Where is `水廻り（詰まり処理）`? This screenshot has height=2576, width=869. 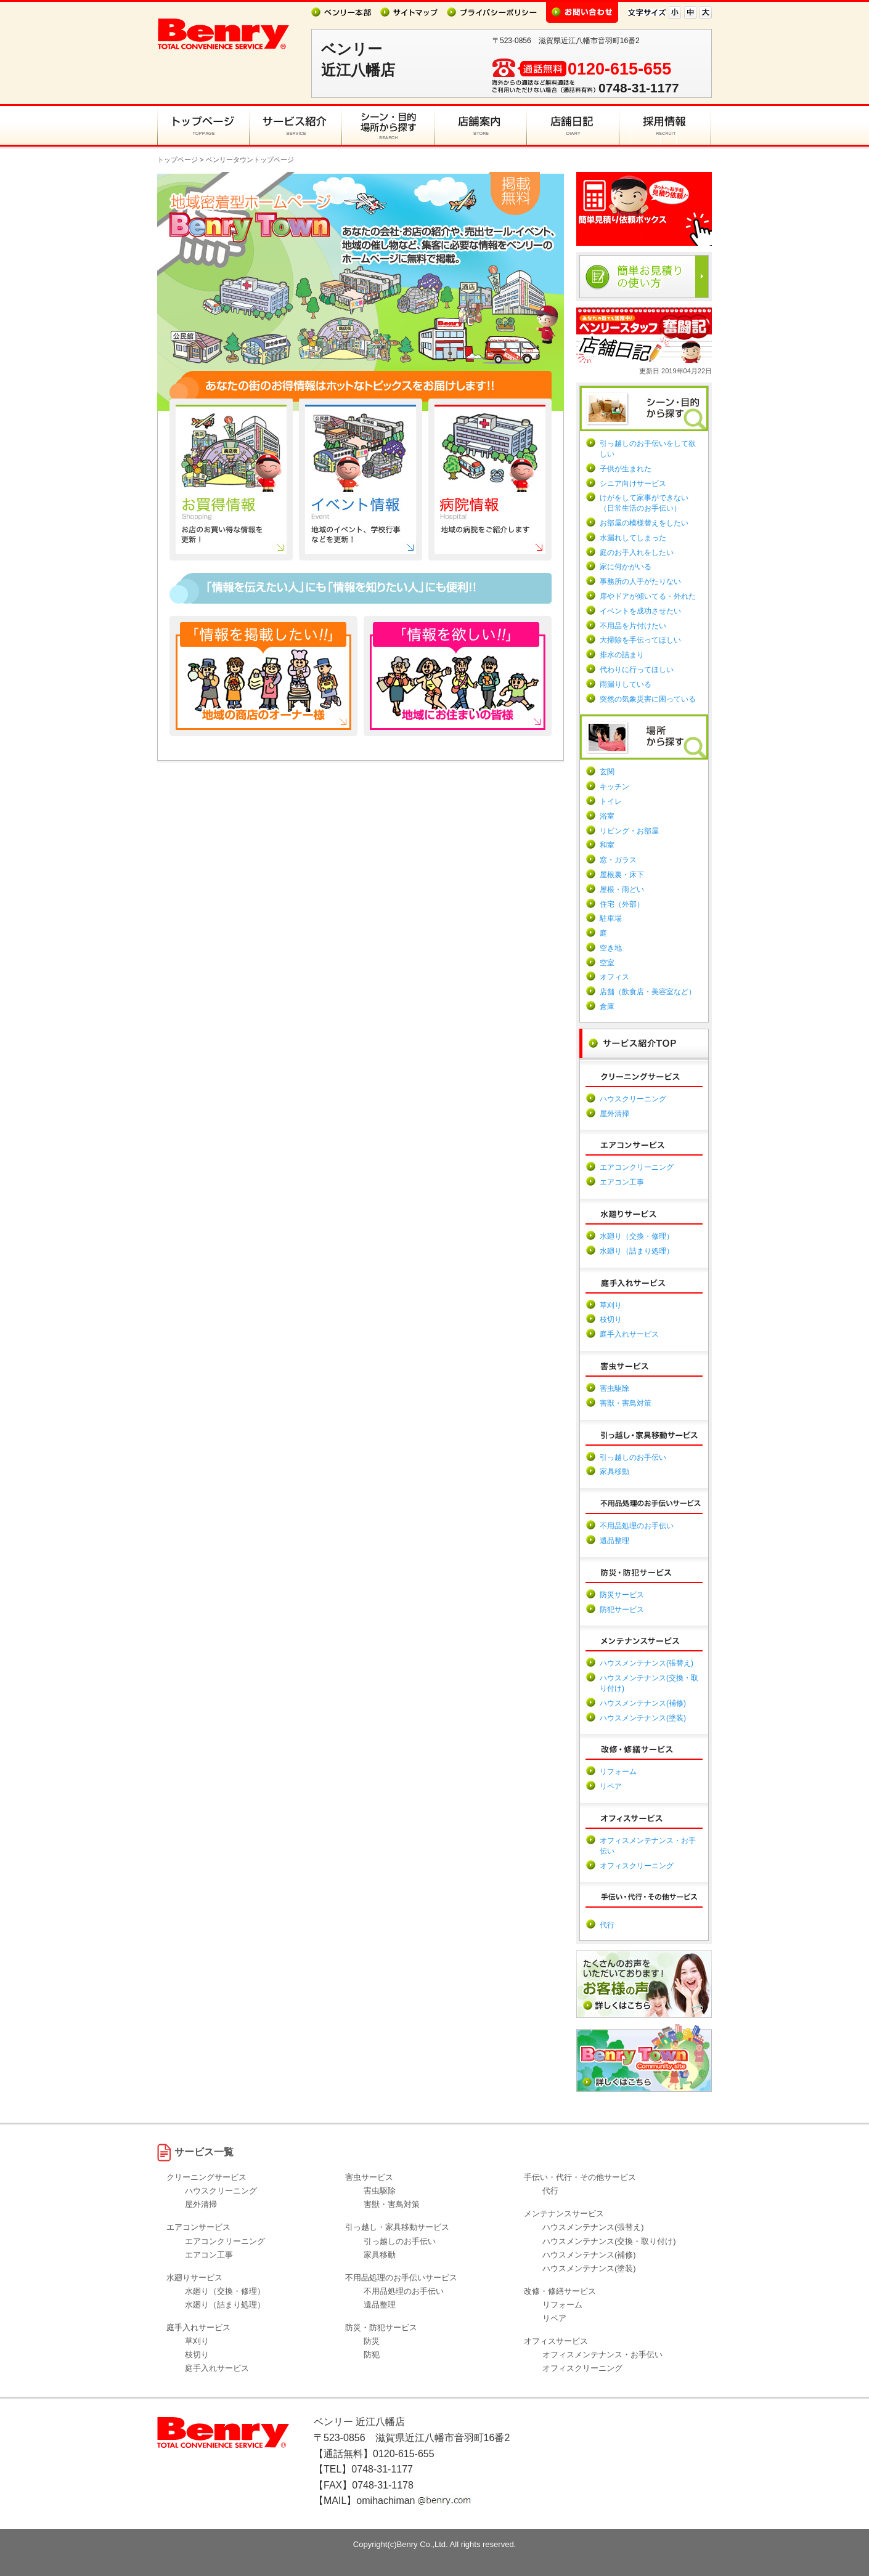 水廻り（詰まり処理） is located at coordinates (637, 1251).